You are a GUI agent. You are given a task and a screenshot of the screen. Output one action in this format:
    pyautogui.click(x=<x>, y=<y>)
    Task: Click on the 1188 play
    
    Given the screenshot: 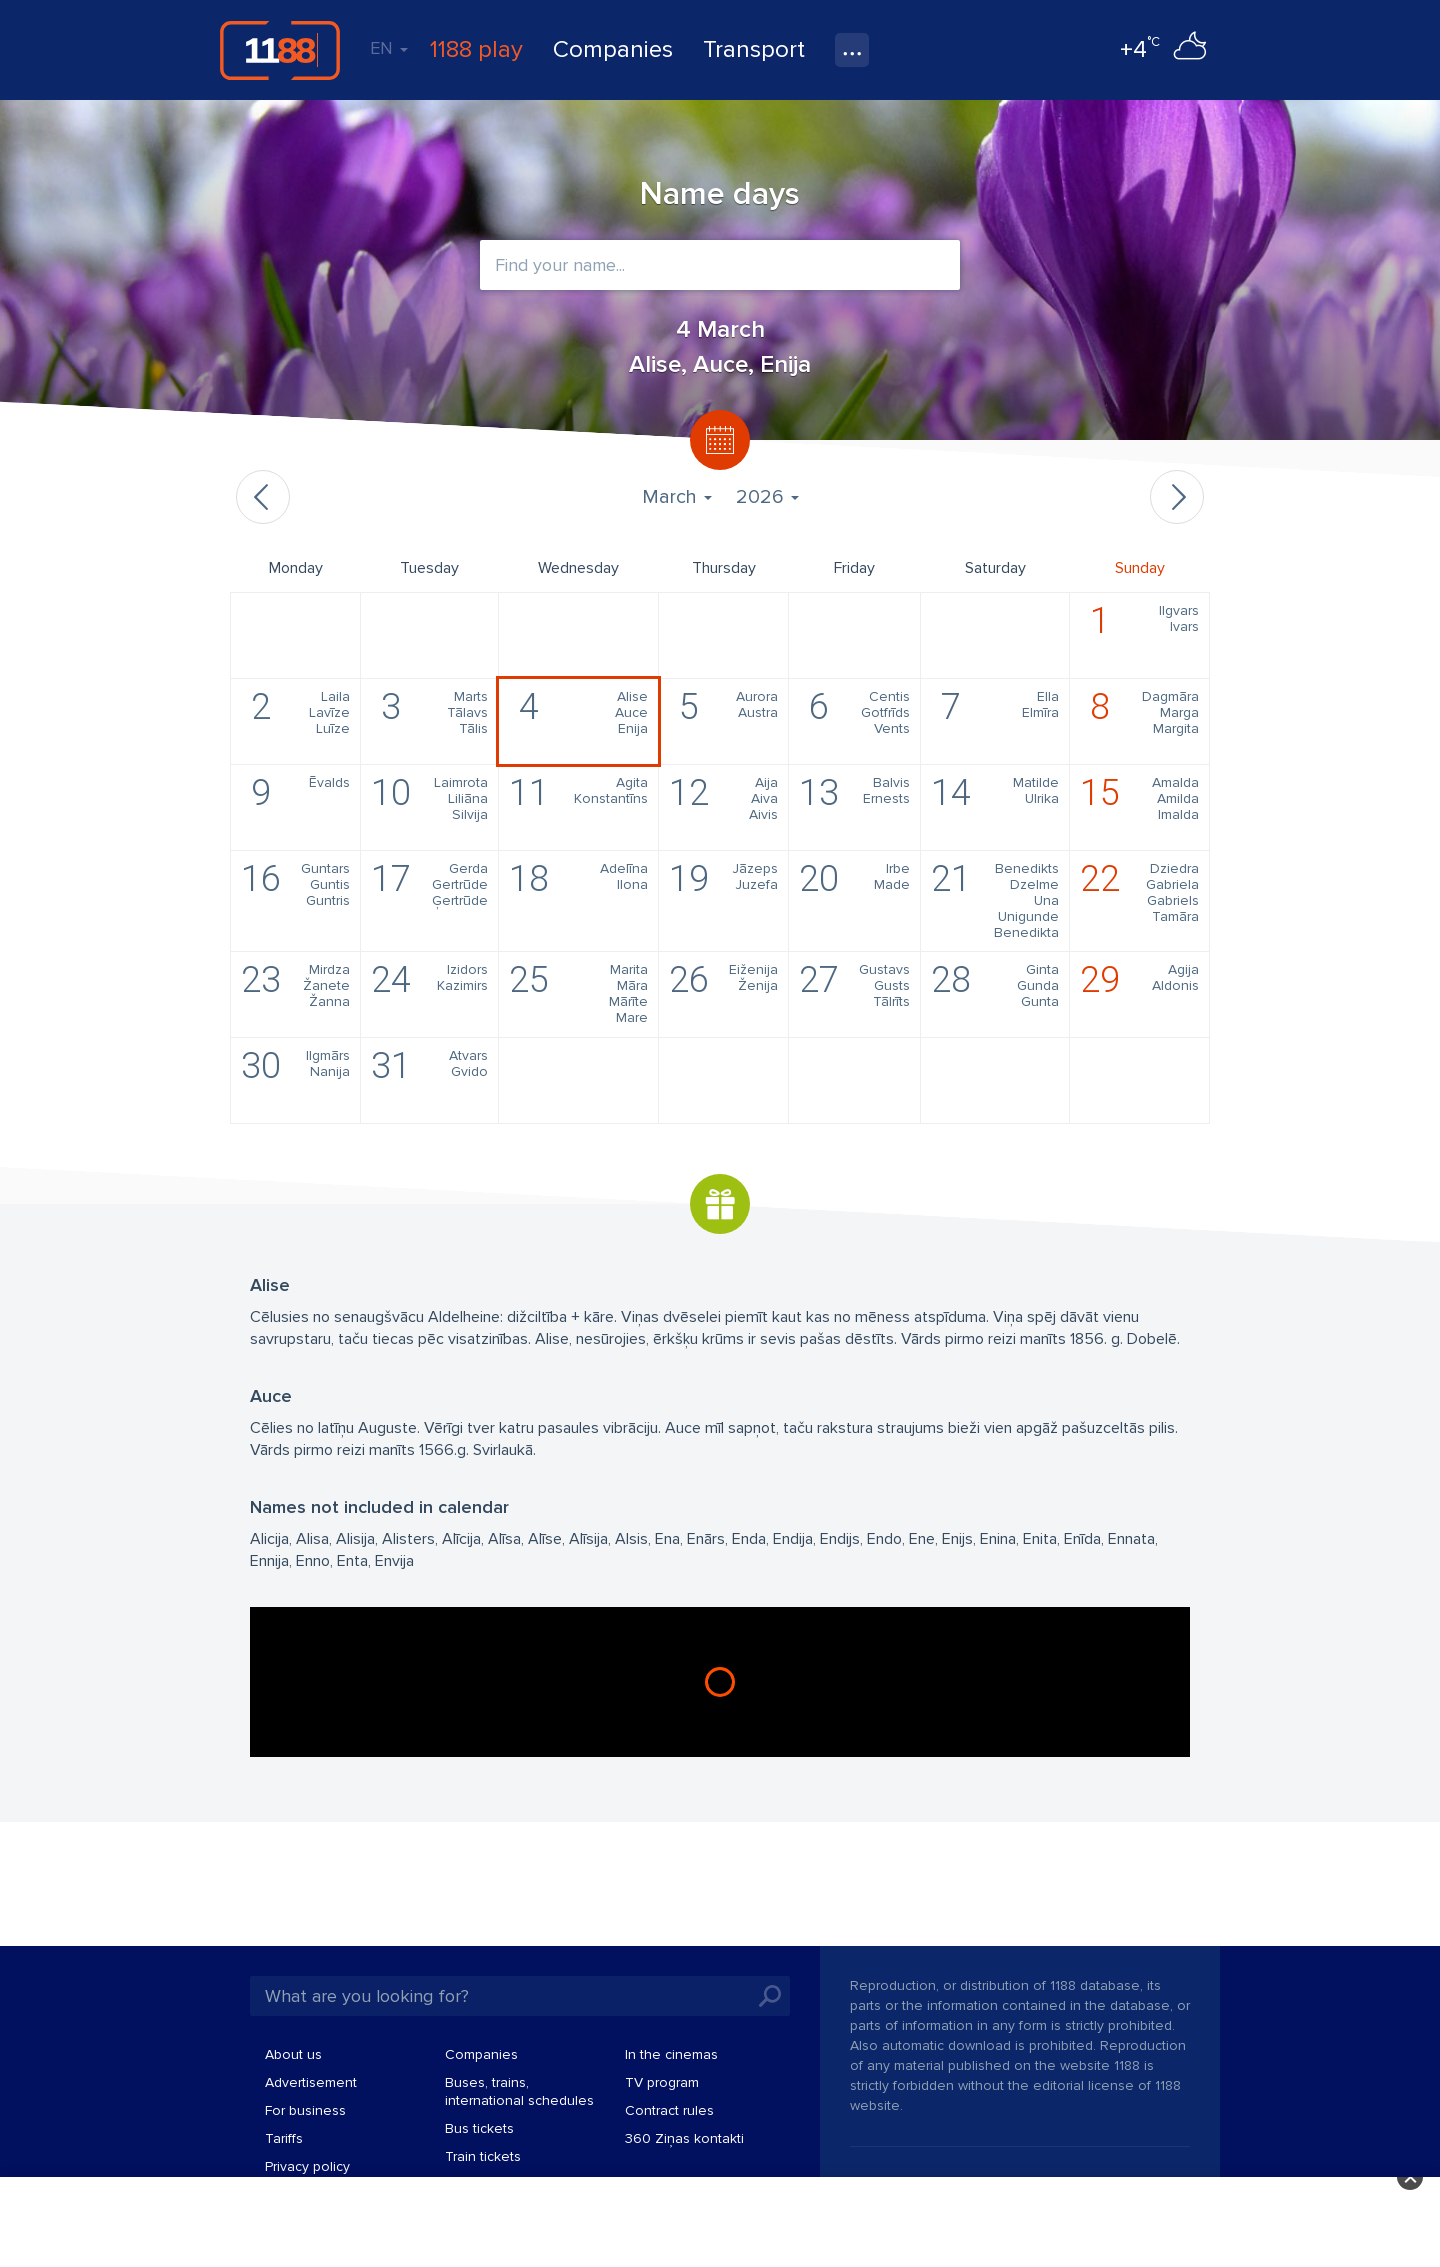 What is the action you would take?
    pyautogui.click(x=476, y=49)
    